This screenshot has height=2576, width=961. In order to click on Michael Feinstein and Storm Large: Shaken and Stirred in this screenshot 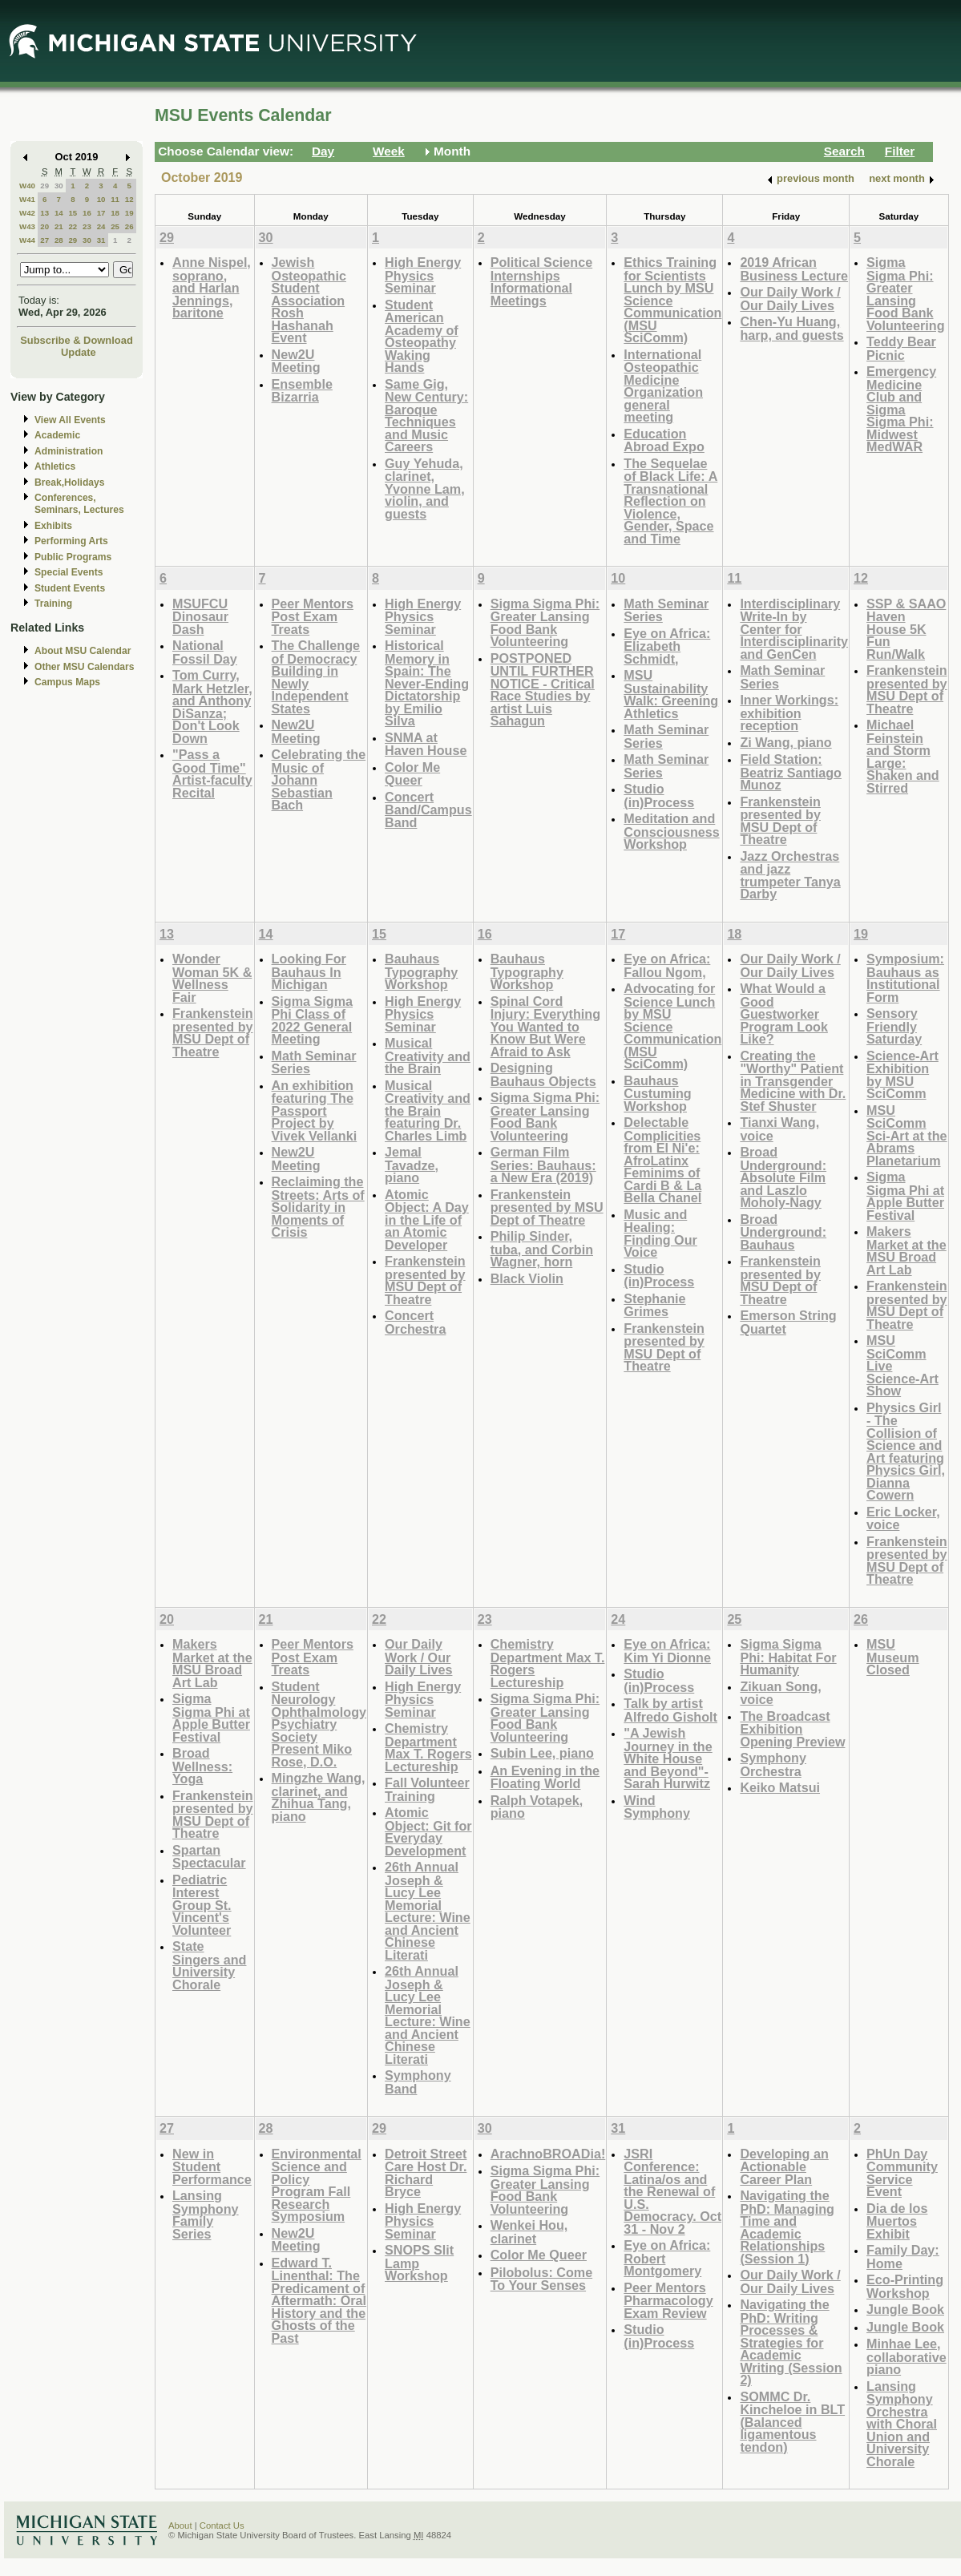, I will do `click(902, 756)`.